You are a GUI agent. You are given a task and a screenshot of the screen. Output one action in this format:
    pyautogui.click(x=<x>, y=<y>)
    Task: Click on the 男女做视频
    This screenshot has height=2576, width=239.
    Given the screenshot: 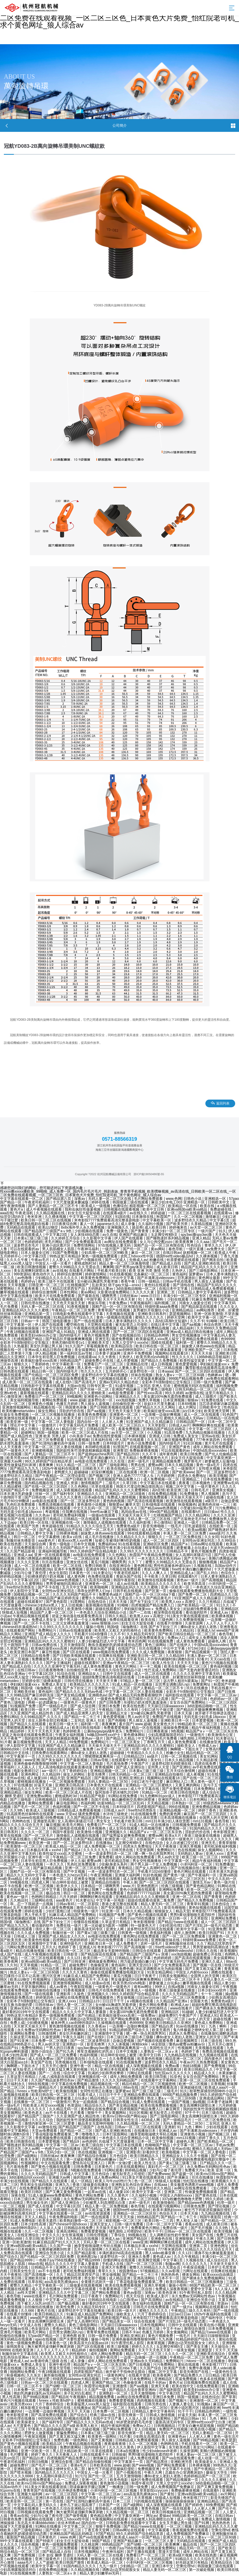 What is the action you would take?
    pyautogui.click(x=126, y=1998)
    